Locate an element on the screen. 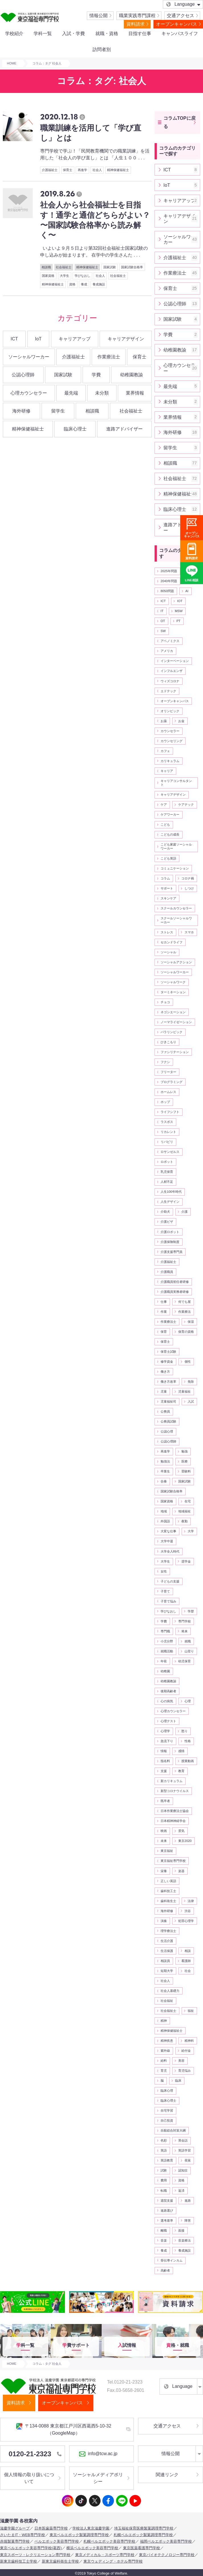 This screenshot has height=2576, width=203. 教育 is located at coordinates (181, 1771).